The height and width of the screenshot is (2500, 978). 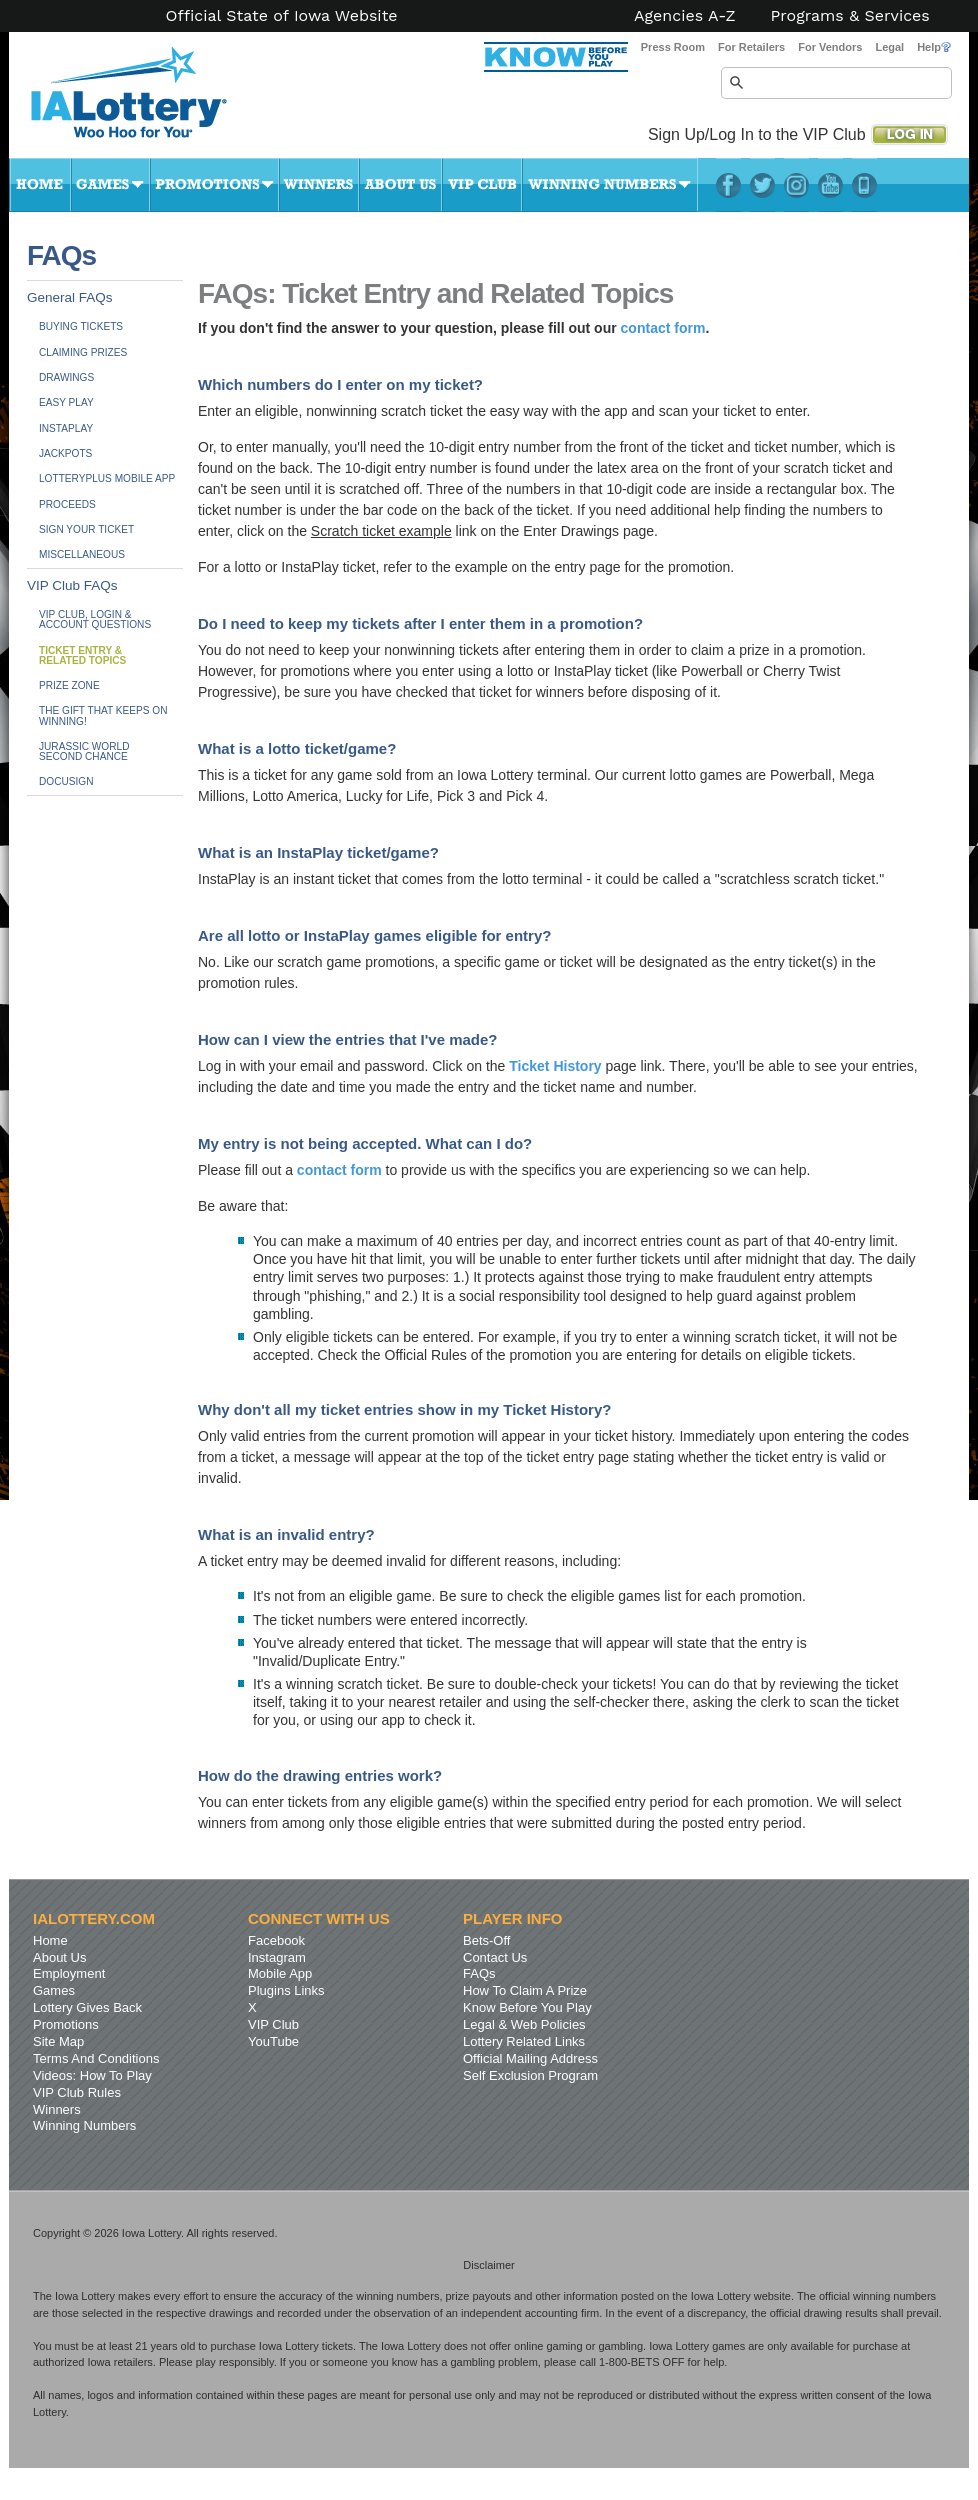 I want to click on Drawings, so click(x=66, y=377).